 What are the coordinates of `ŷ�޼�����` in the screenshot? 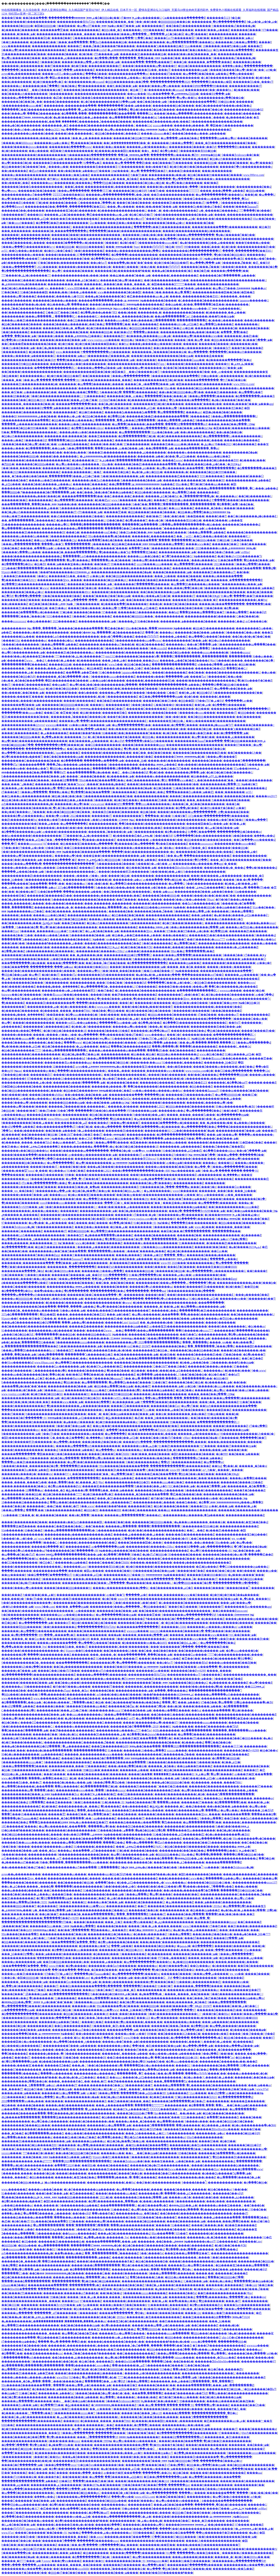 It's located at (10, 328).